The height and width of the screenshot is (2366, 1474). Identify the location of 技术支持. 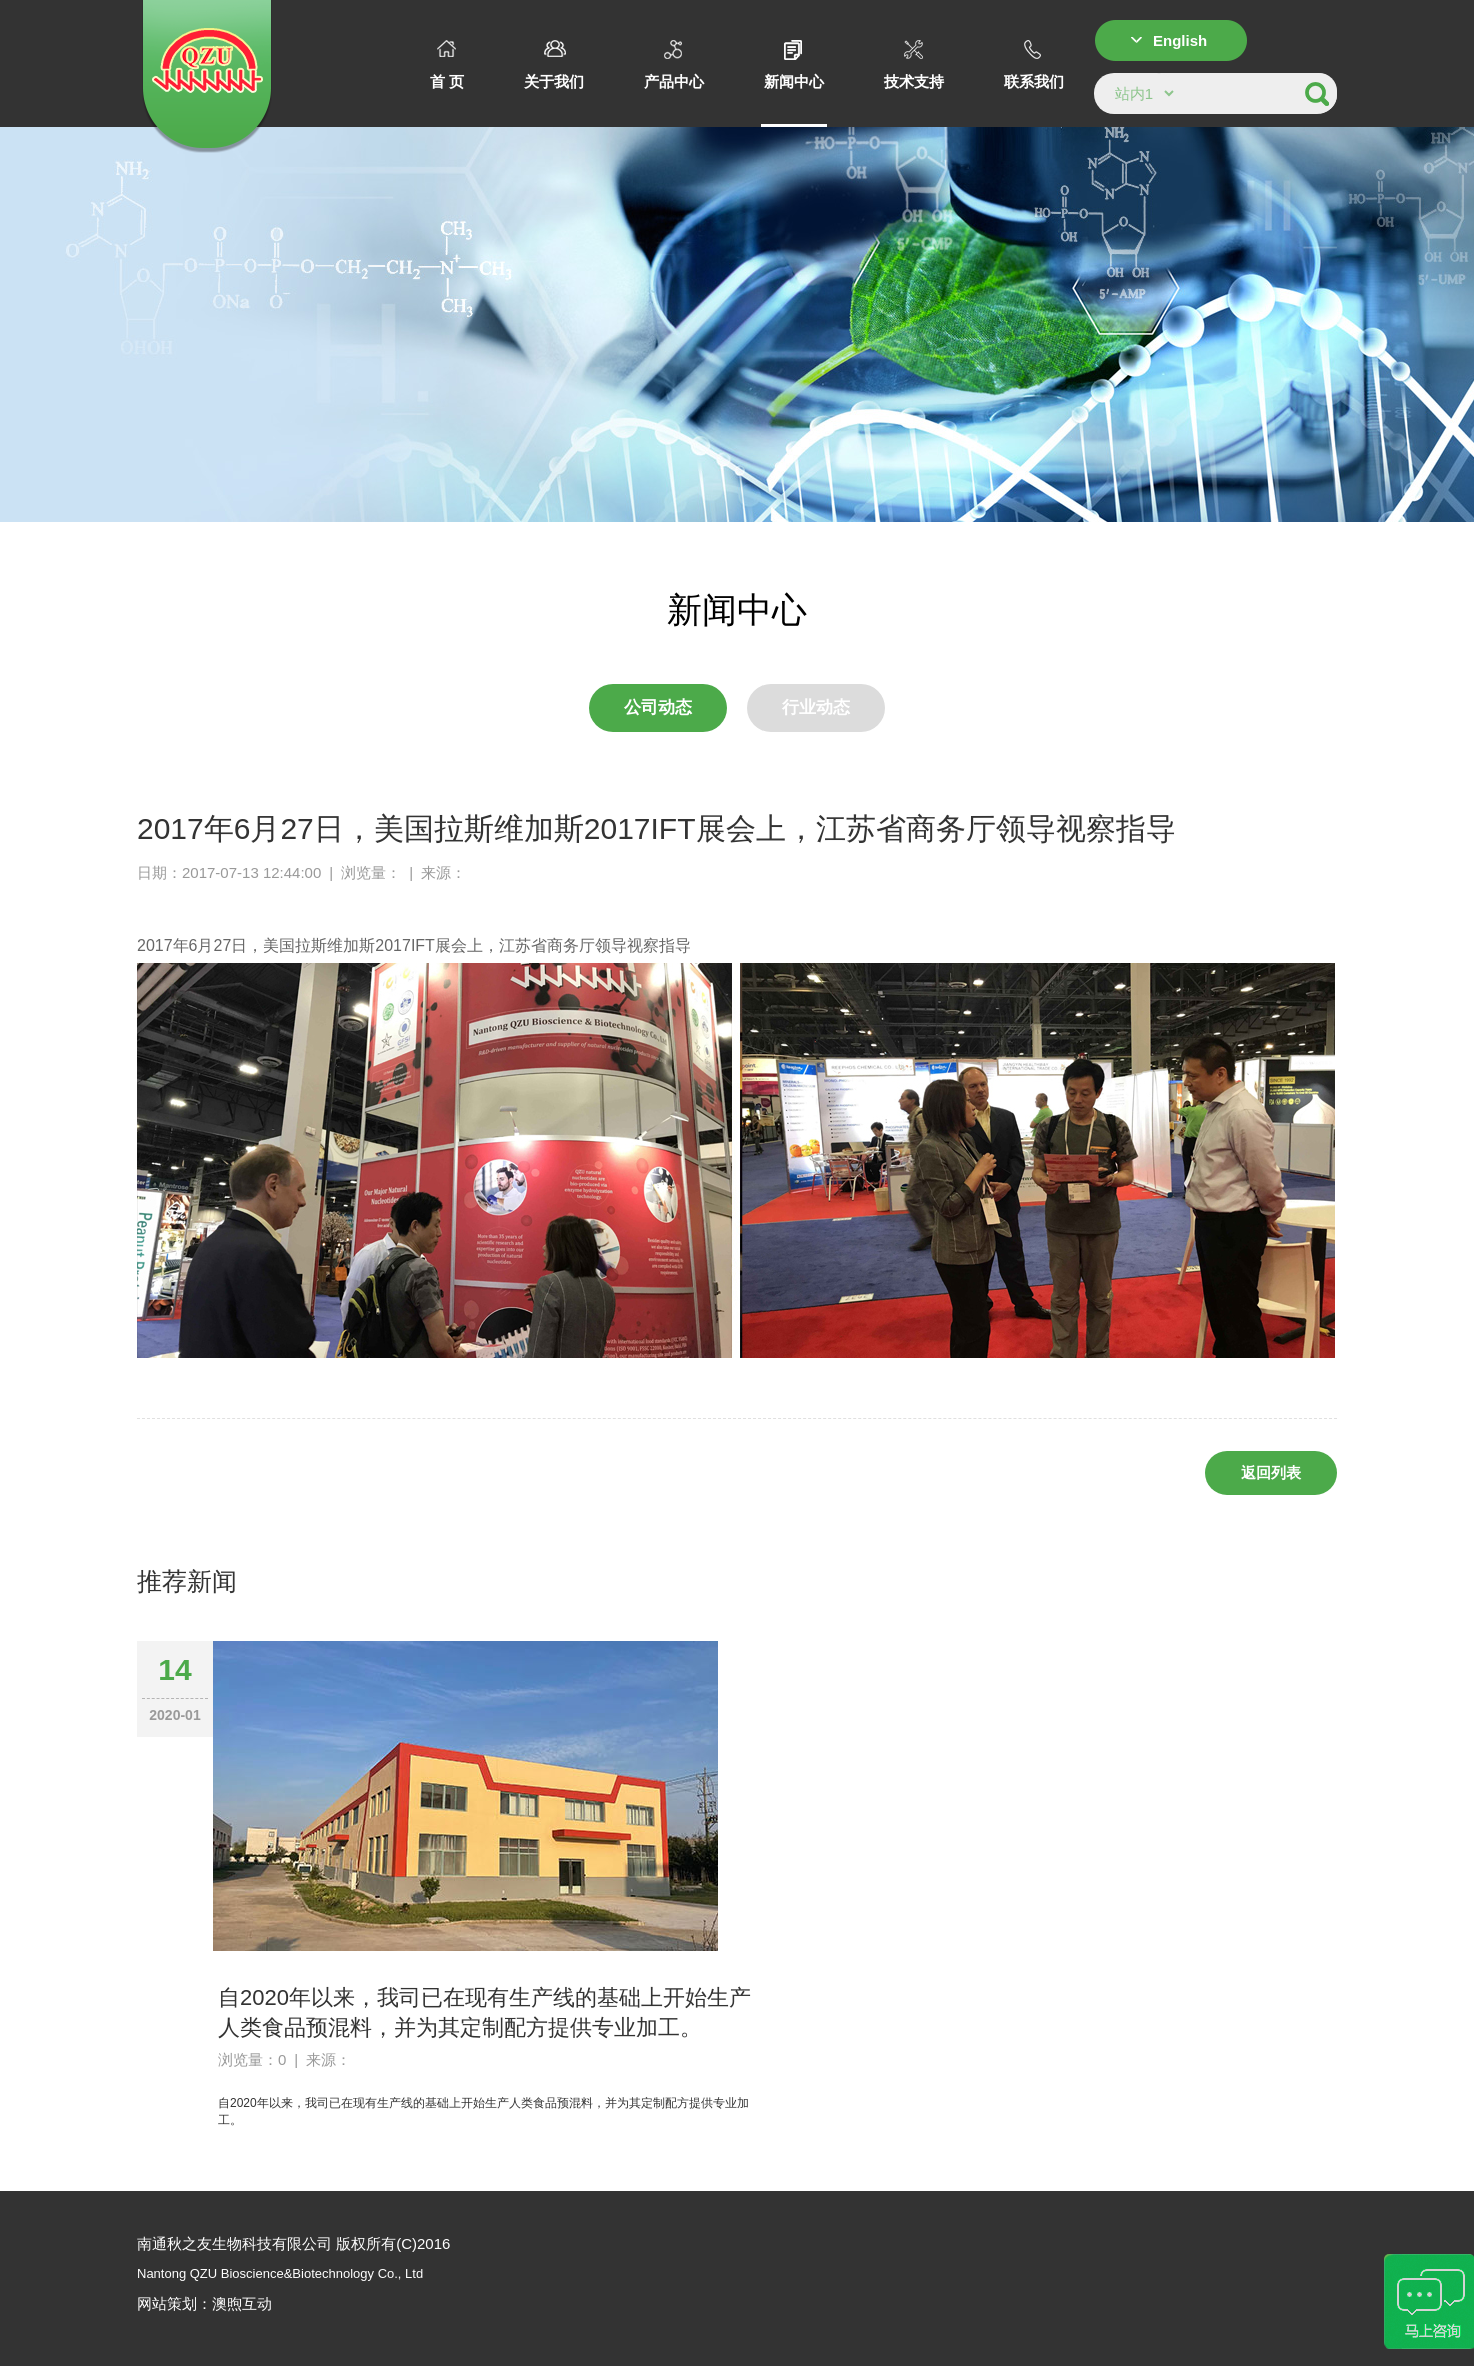
(914, 65).